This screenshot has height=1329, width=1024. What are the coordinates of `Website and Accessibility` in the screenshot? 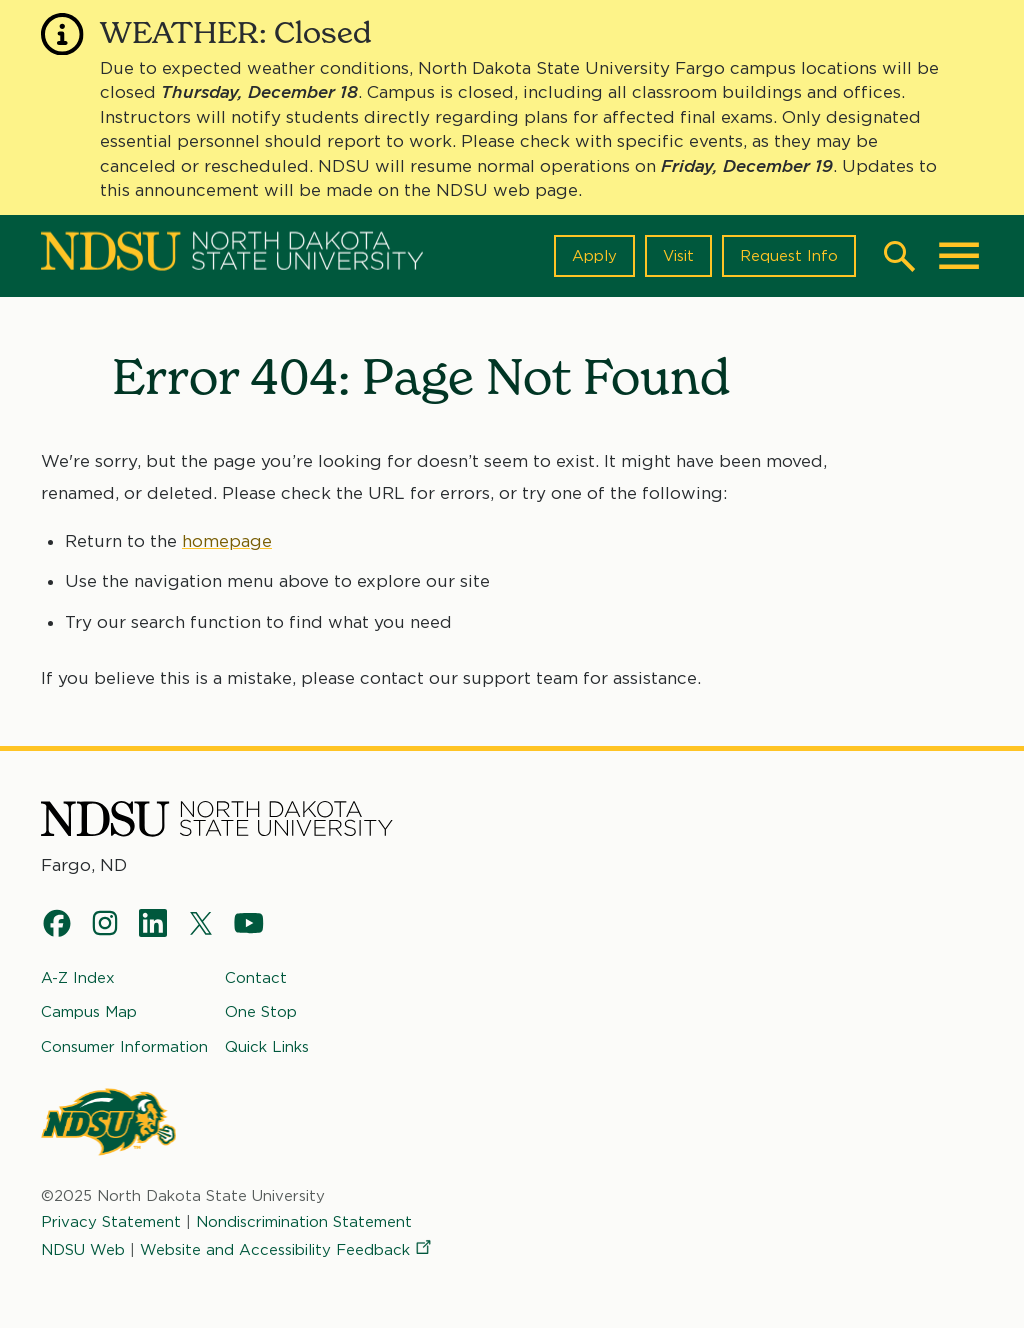 It's located at (287, 1250).